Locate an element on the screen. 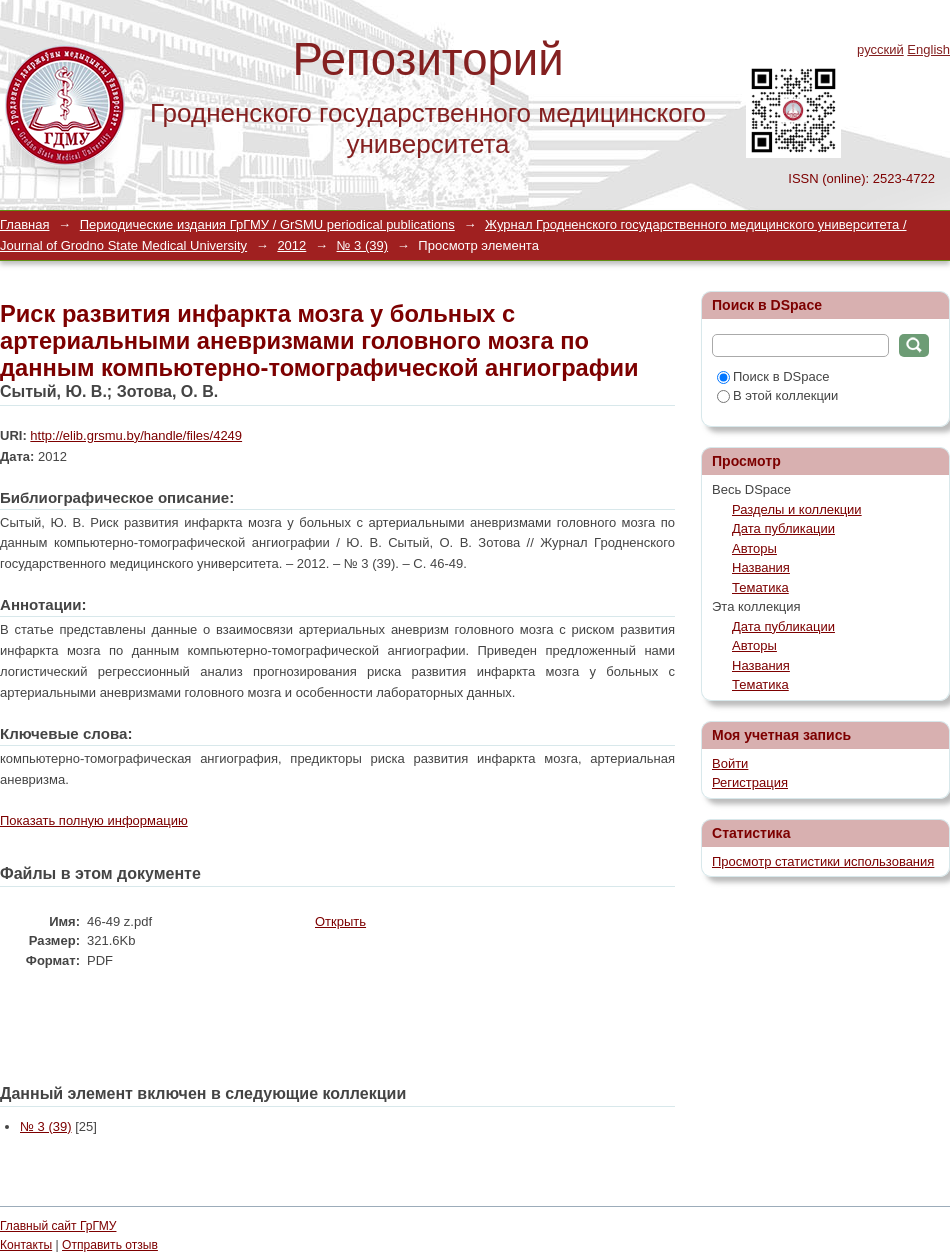 The image size is (950, 1256). Отправить отзыв is located at coordinates (110, 1245).